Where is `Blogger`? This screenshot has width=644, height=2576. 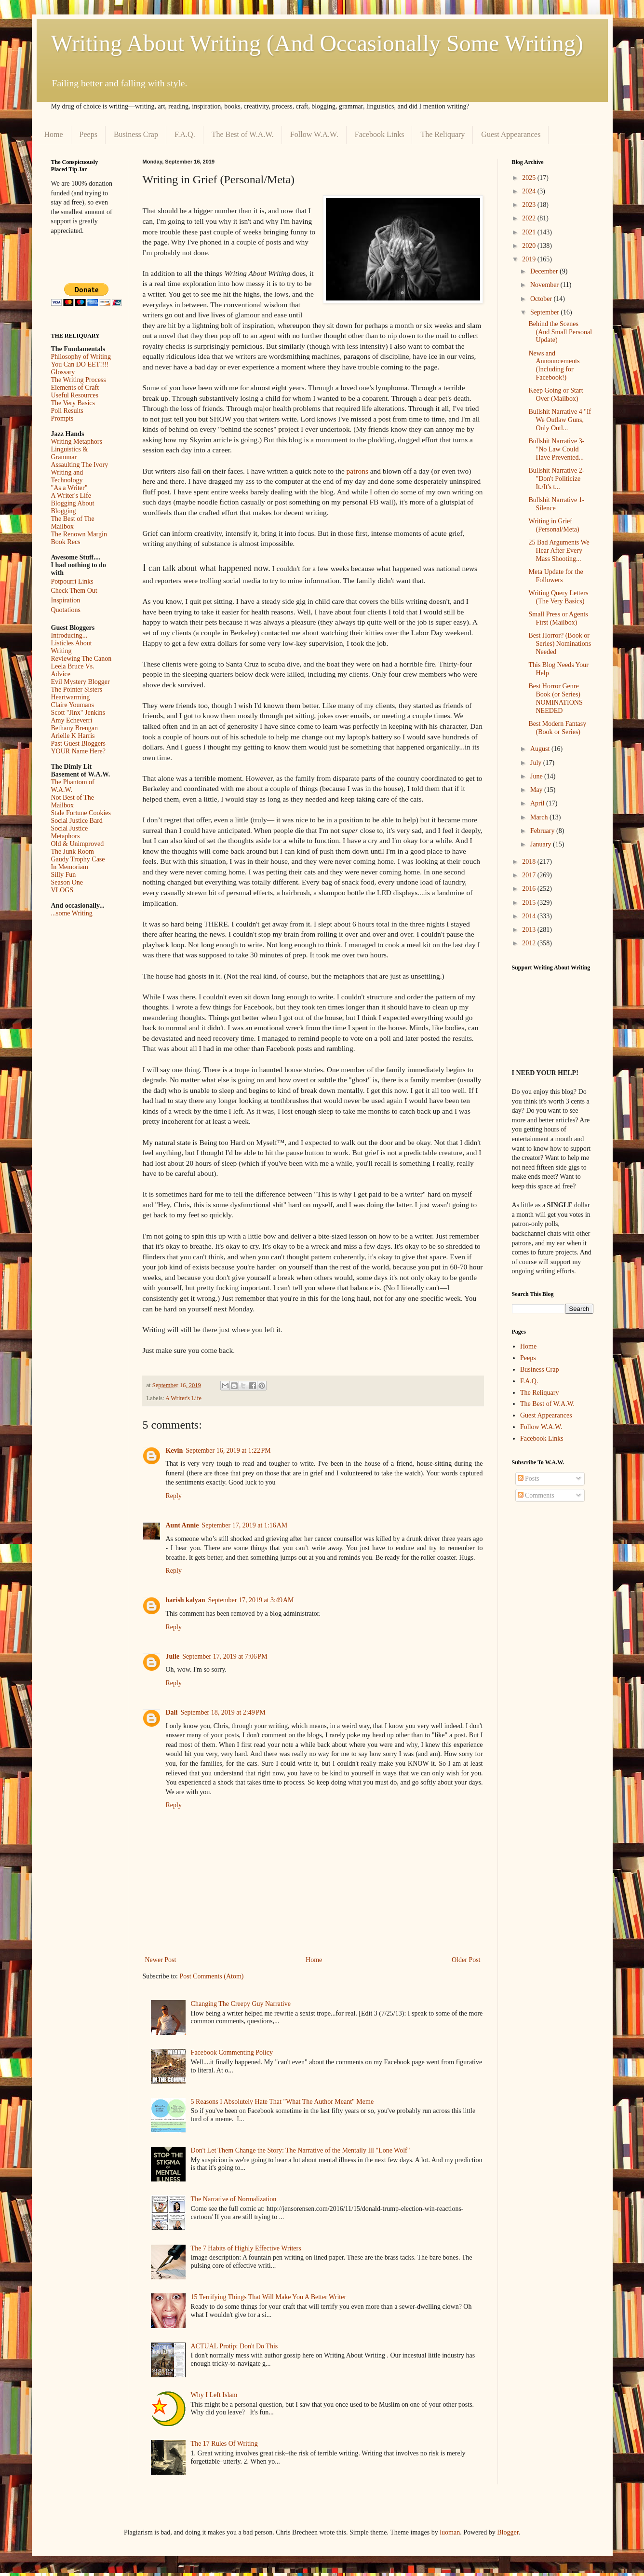 Blogger is located at coordinates (507, 2532).